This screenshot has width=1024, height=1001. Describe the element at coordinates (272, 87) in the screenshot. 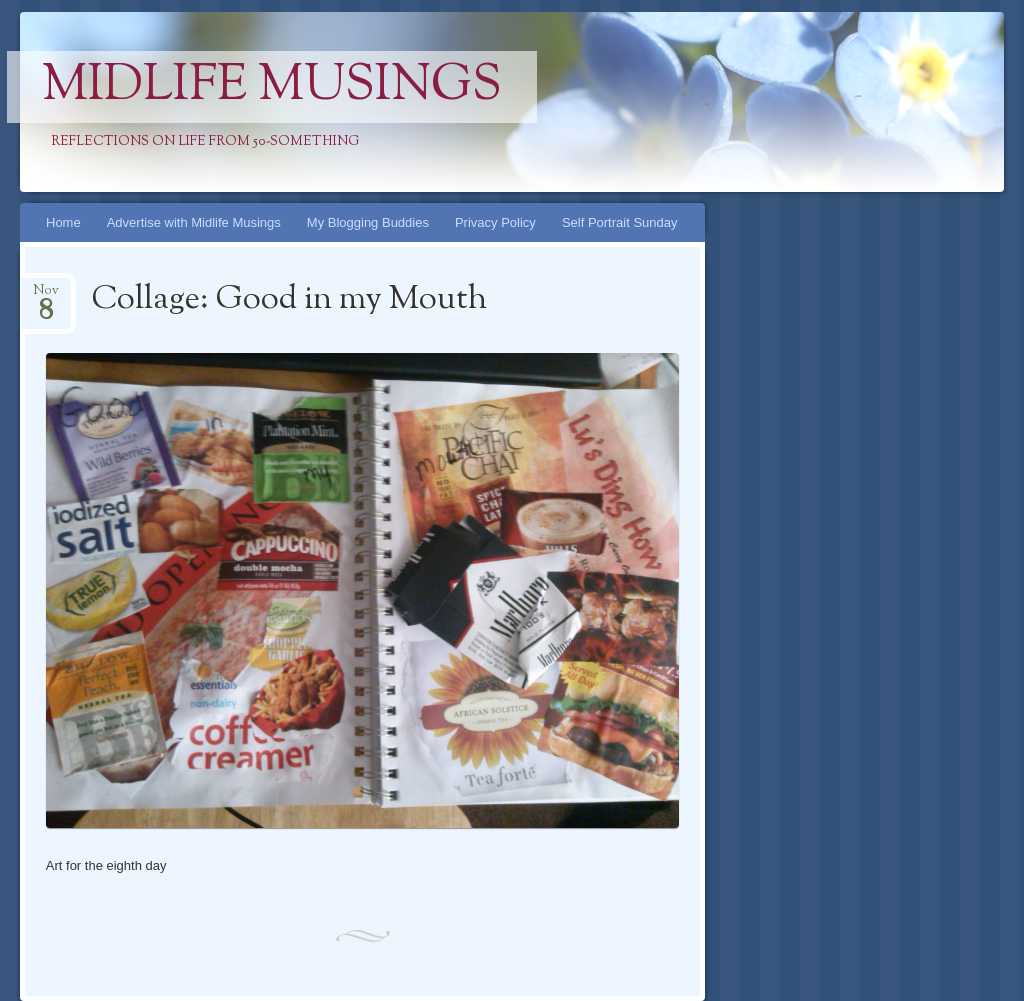

I see `Midlife Musings` at that location.